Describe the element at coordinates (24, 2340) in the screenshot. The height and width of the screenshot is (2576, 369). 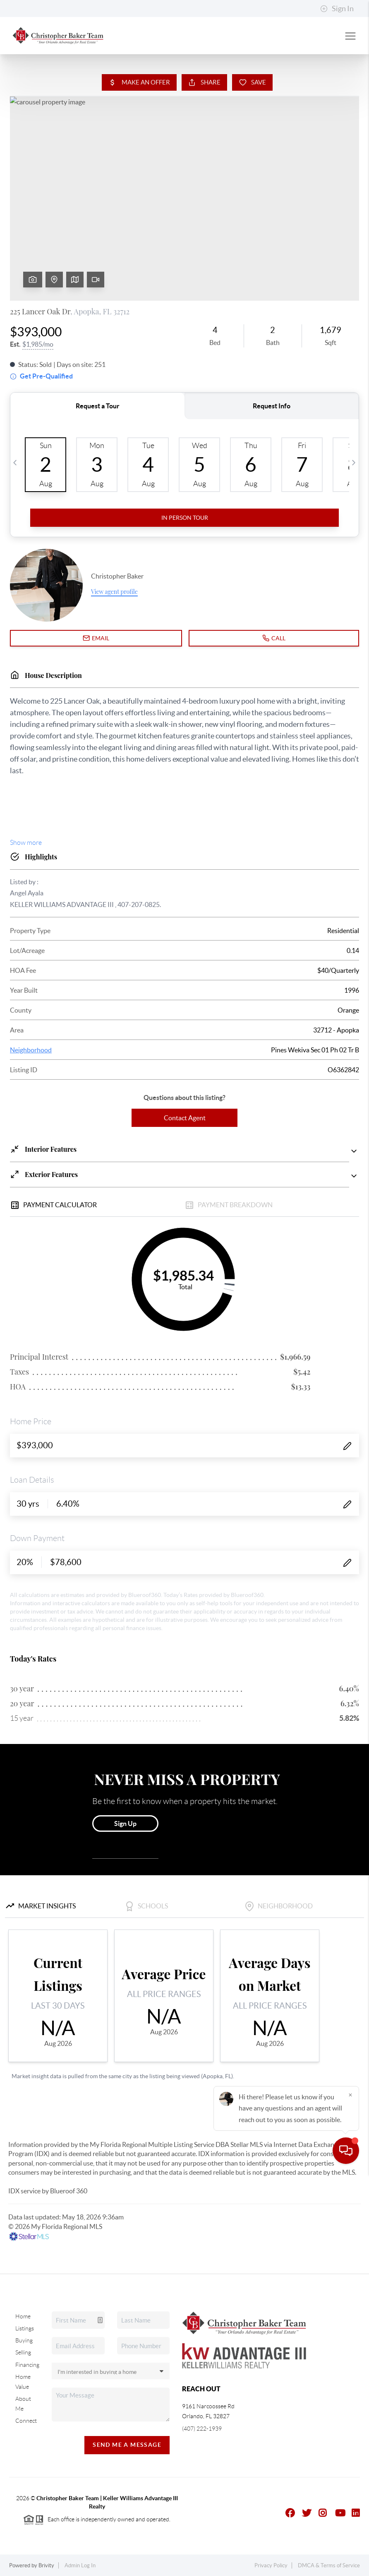
I see `Buying` at that location.